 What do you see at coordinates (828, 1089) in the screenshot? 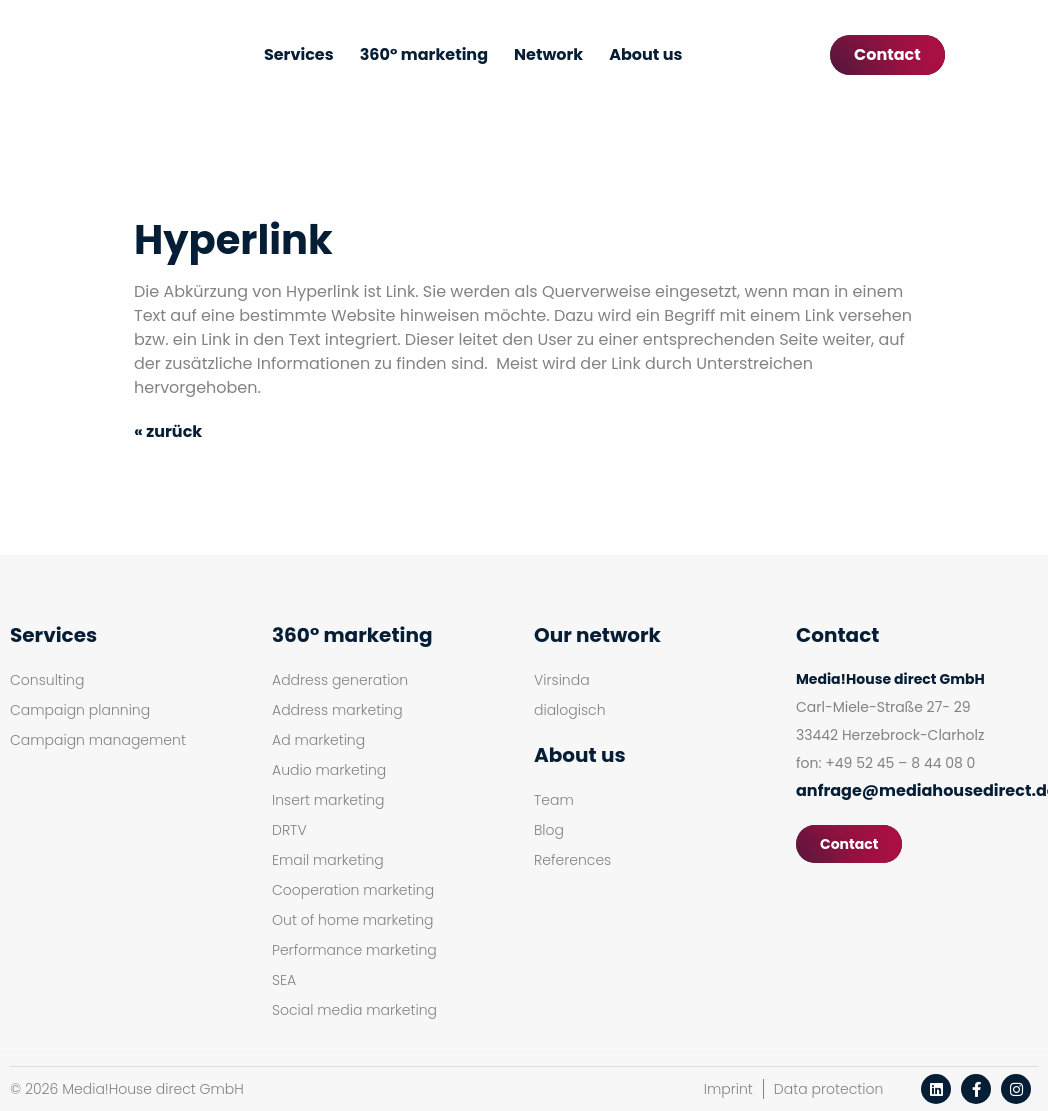
I see `Data protection` at bounding box center [828, 1089].